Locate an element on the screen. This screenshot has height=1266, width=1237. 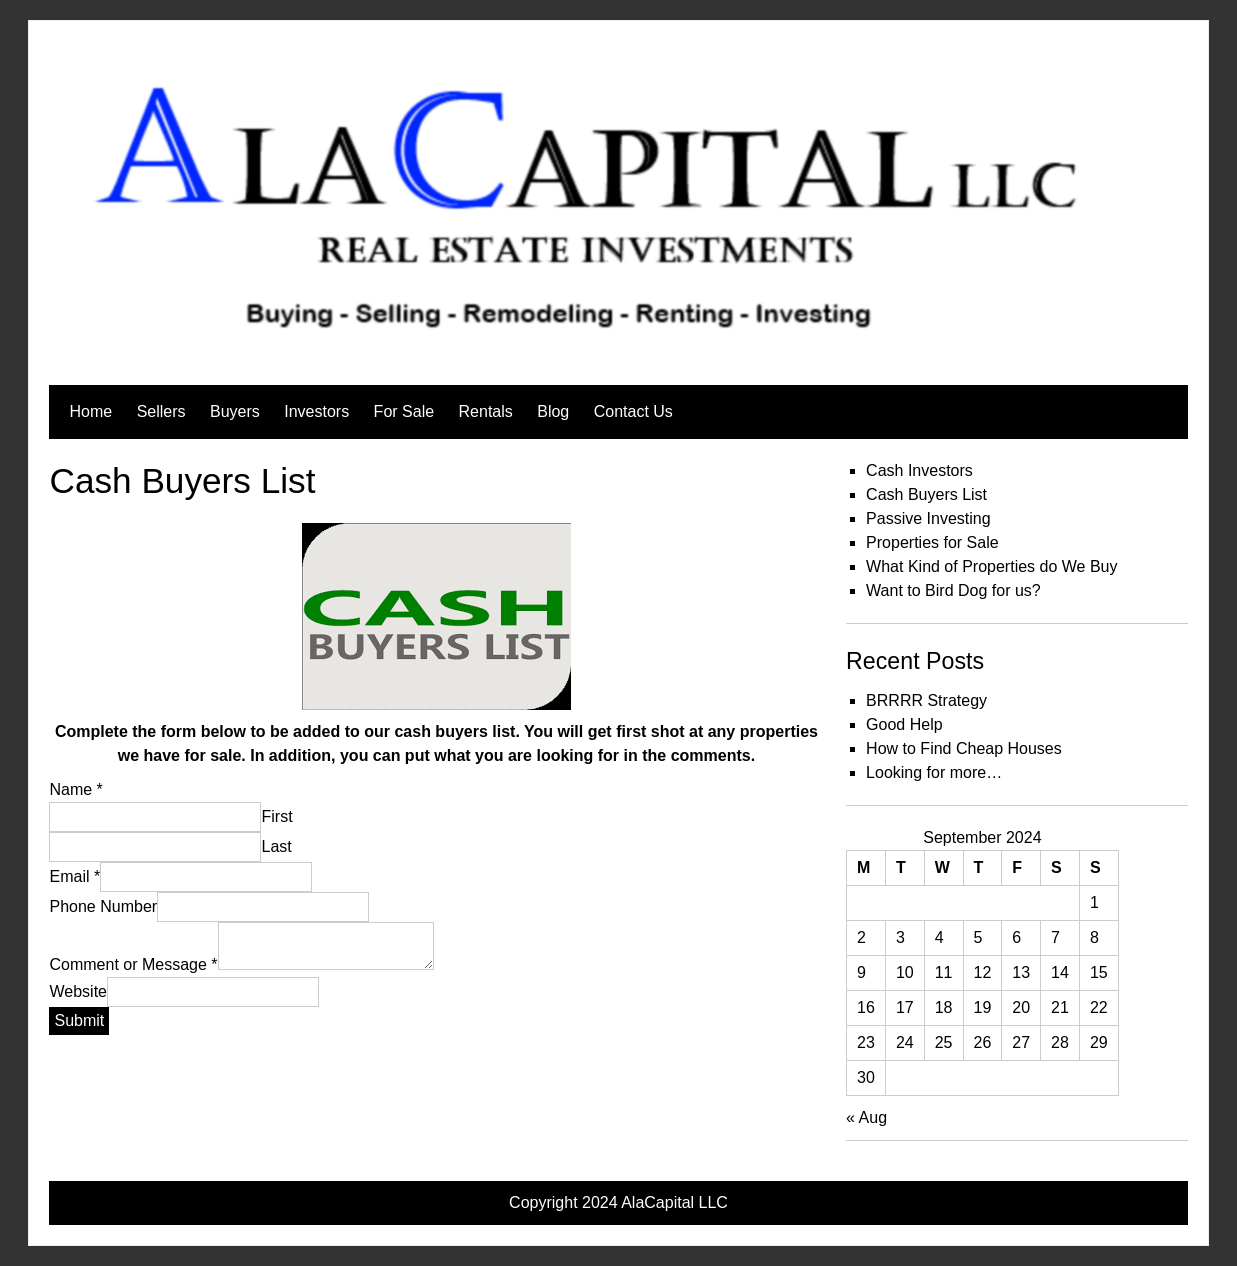
Good Help is located at coordinates (904, 724).